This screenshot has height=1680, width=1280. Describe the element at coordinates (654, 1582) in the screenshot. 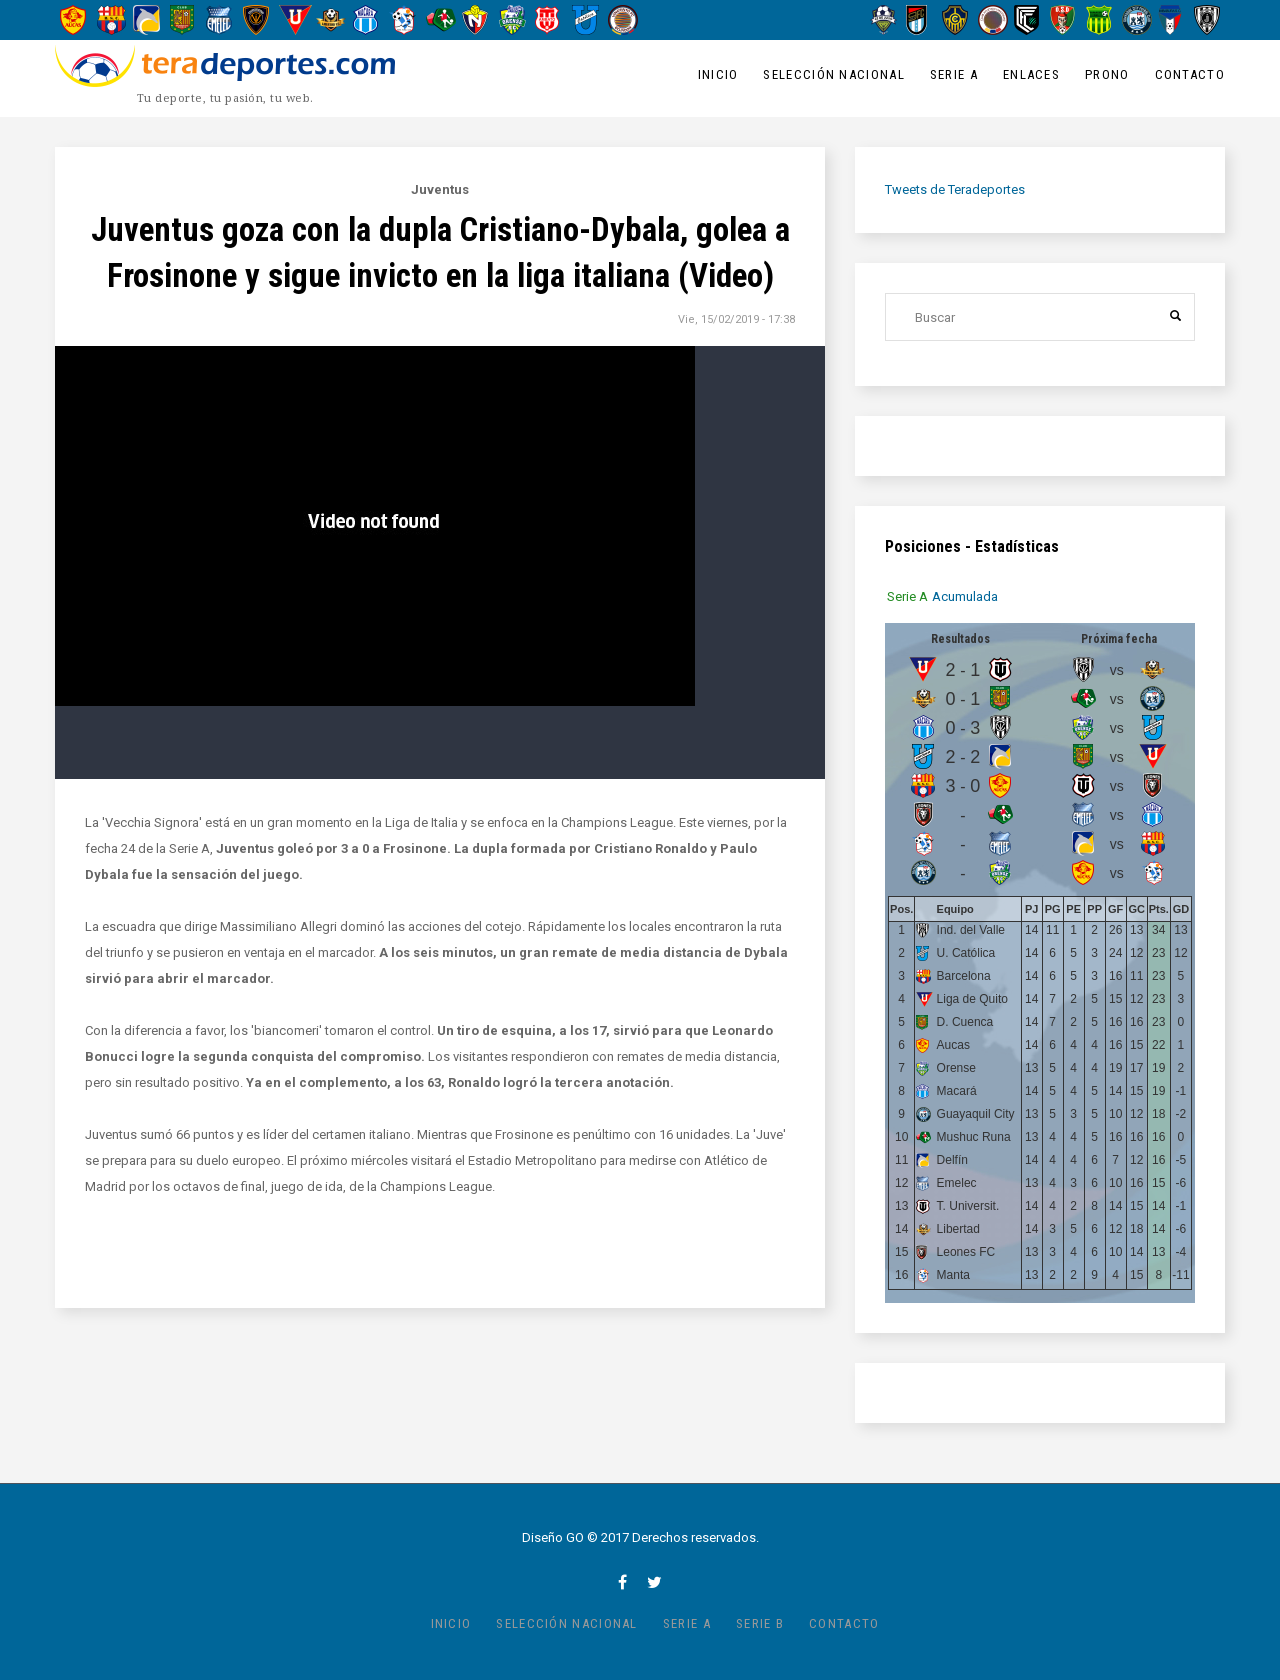

I see `twitter` at that location.